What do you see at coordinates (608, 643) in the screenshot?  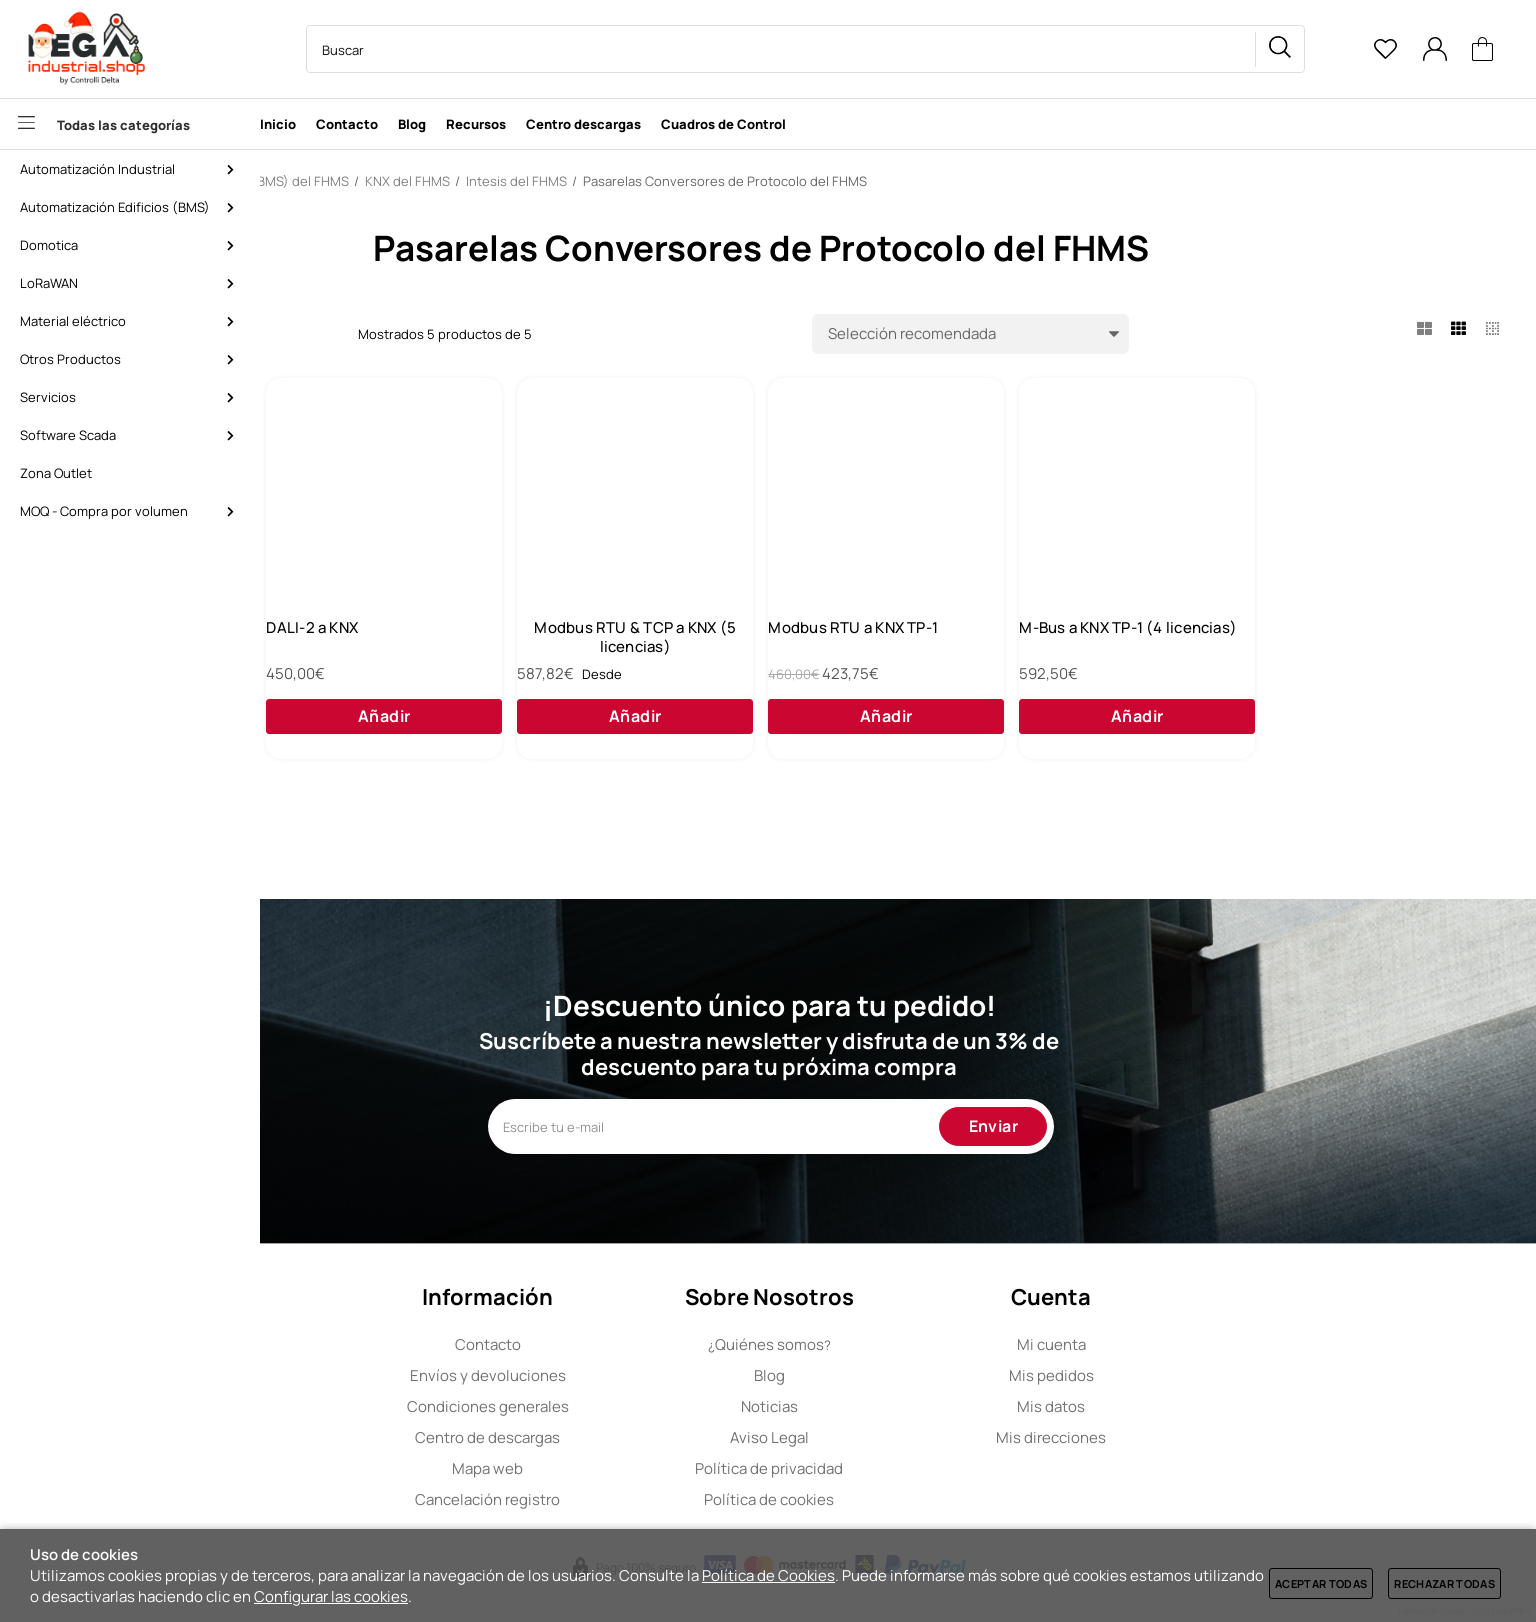 I see `DALI-2 a KNX` at bounding box center [608, 643].